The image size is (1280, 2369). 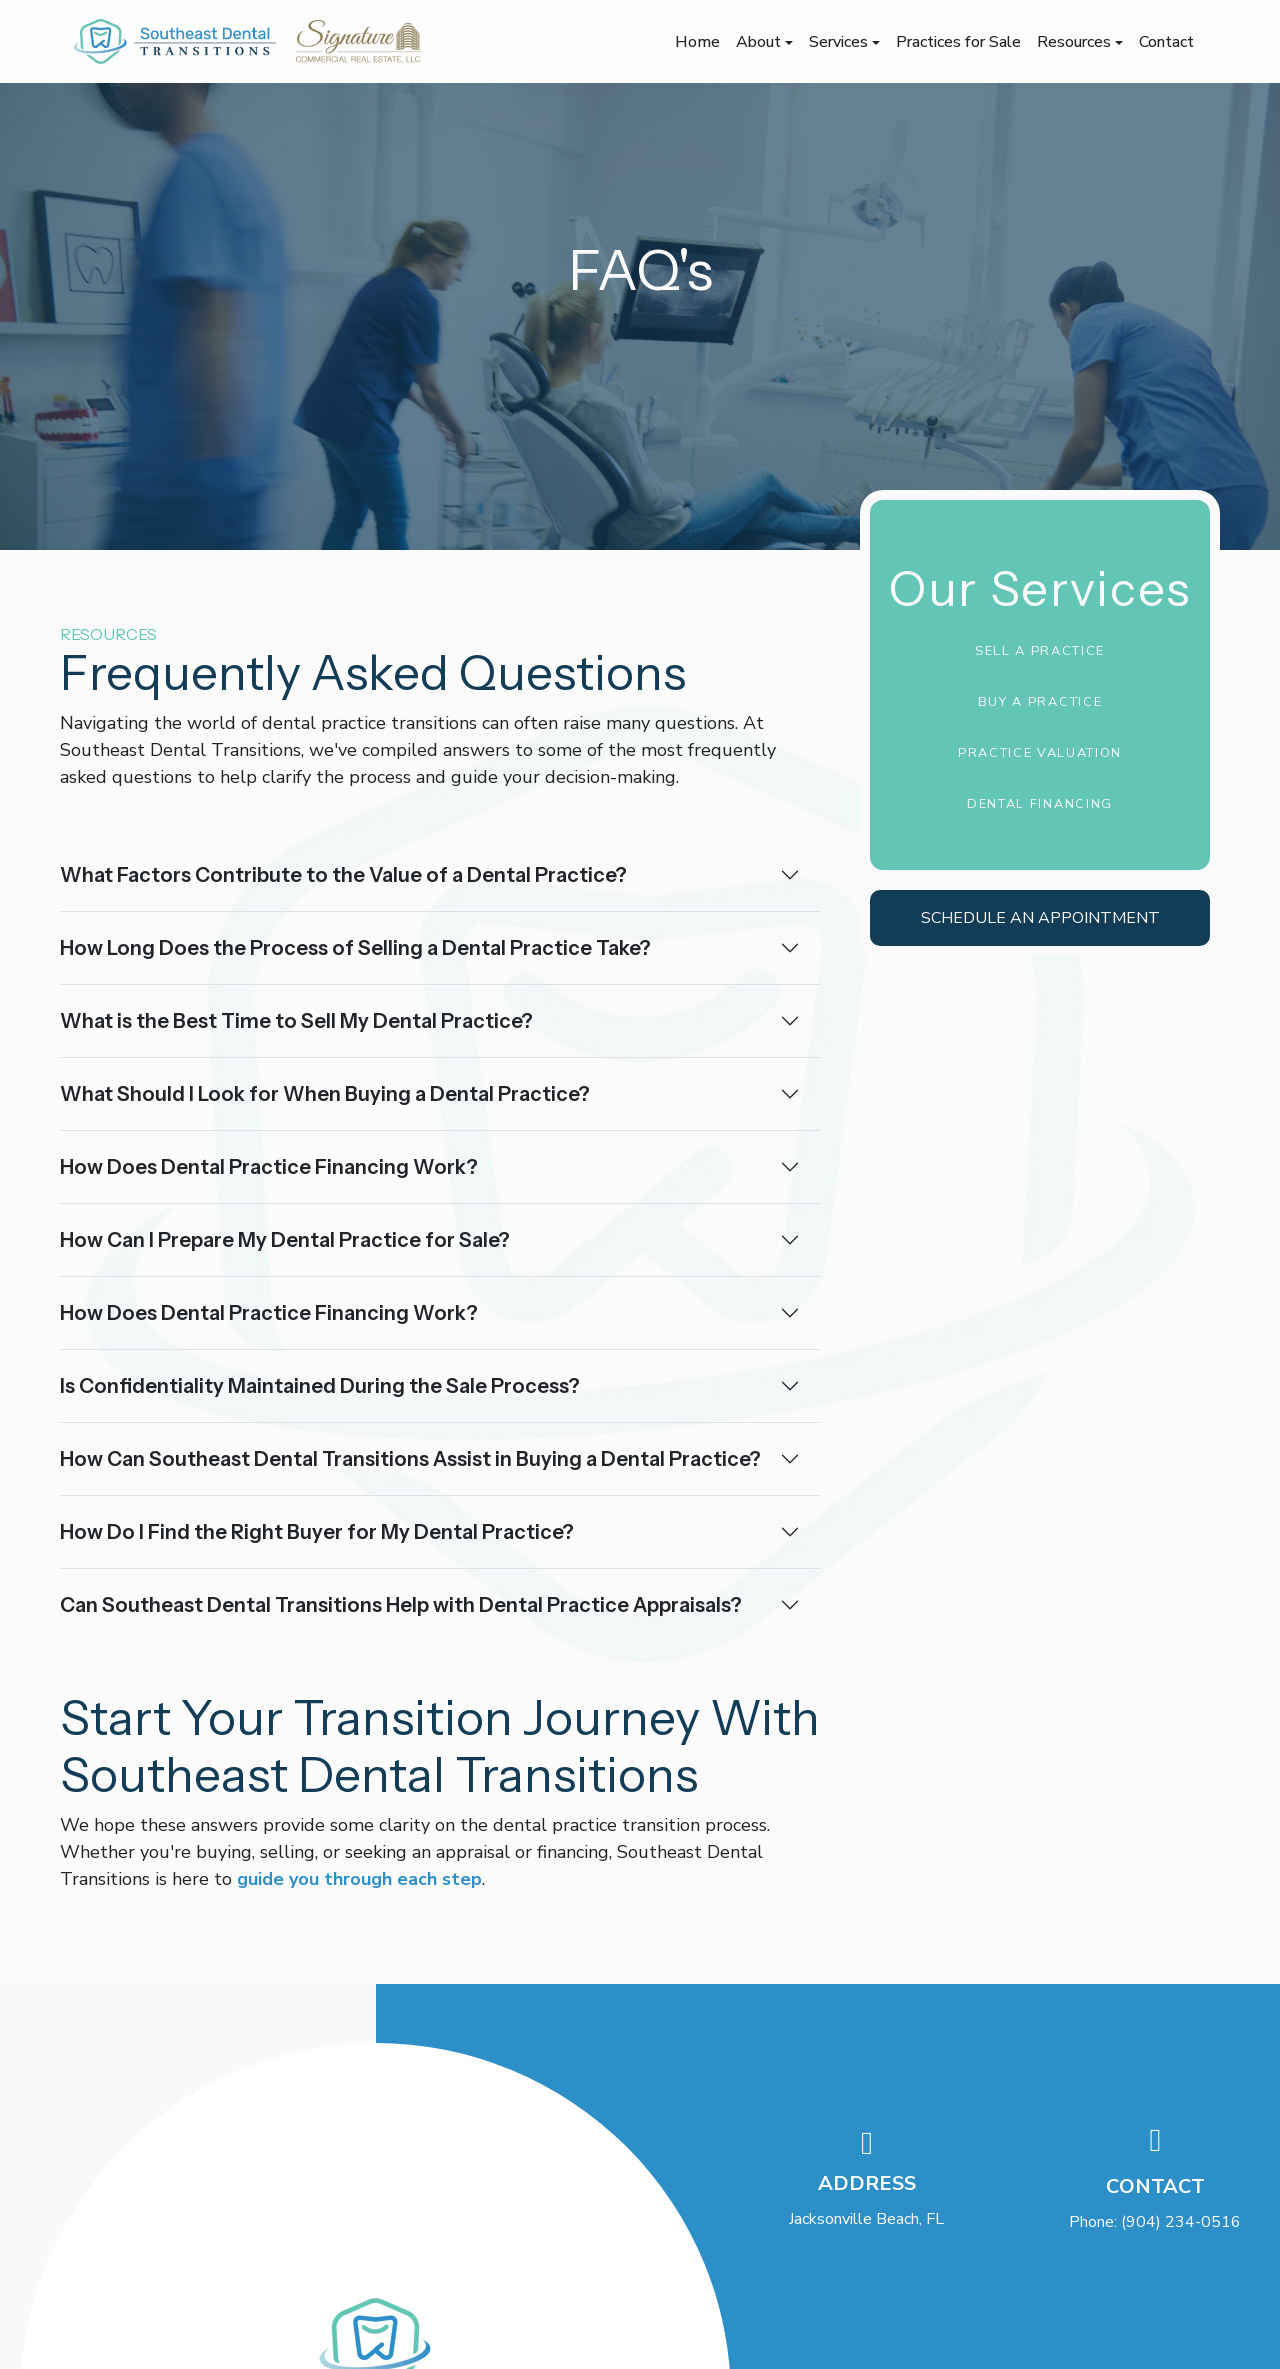 I want to click on Is Confidentiality Maintained During the Sale Process?, so click(x=320, y=1386).